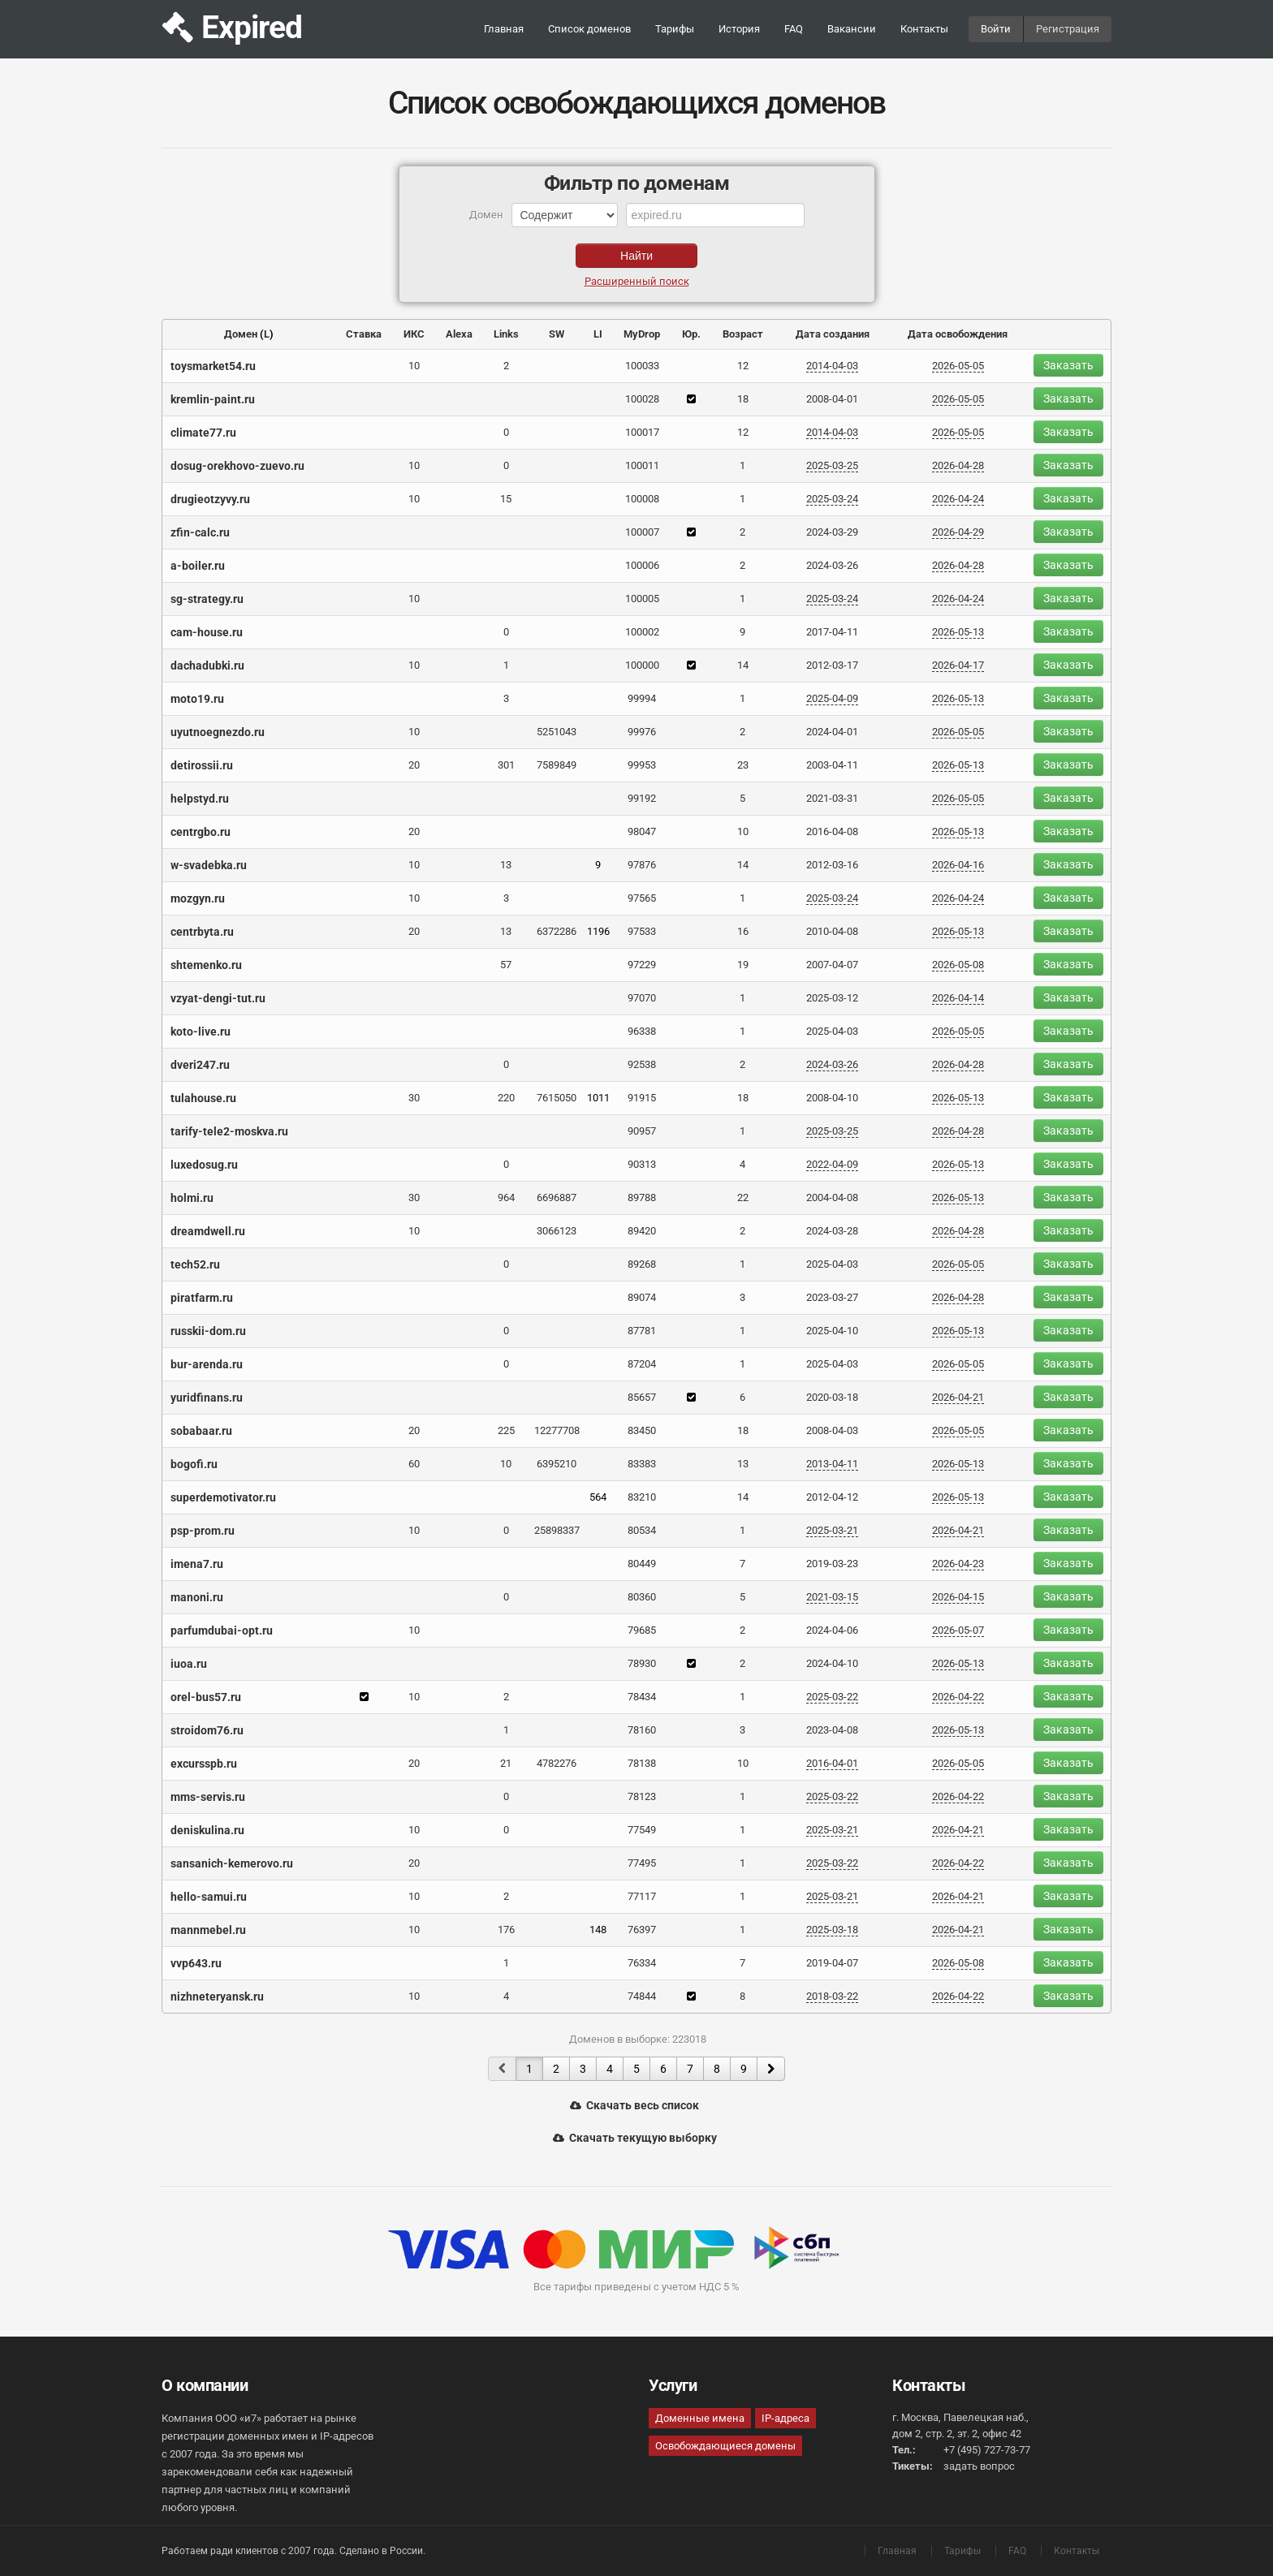  What do you see at coordinates (642, 432) in the screenshot?
I see `100017` at bounding box center [642, 432].